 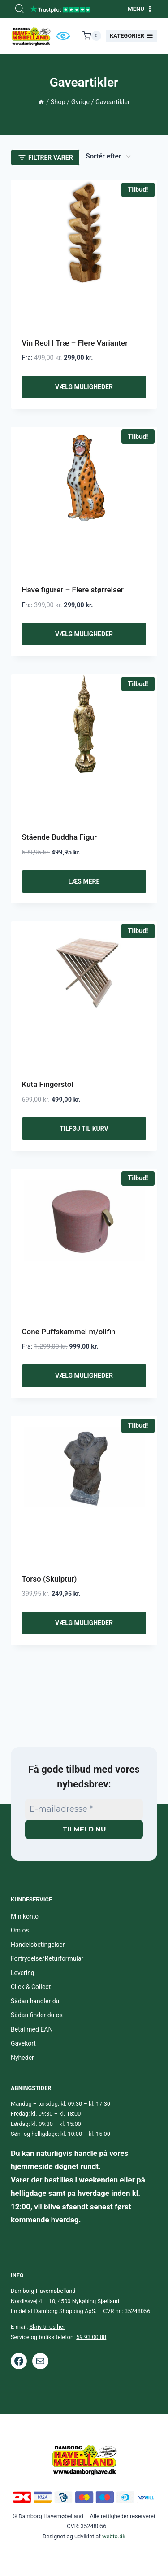 What do you see at coordinates (19, 8) in the screenshot?
I see `[Open search bar]` at bounding box center [19, 8].